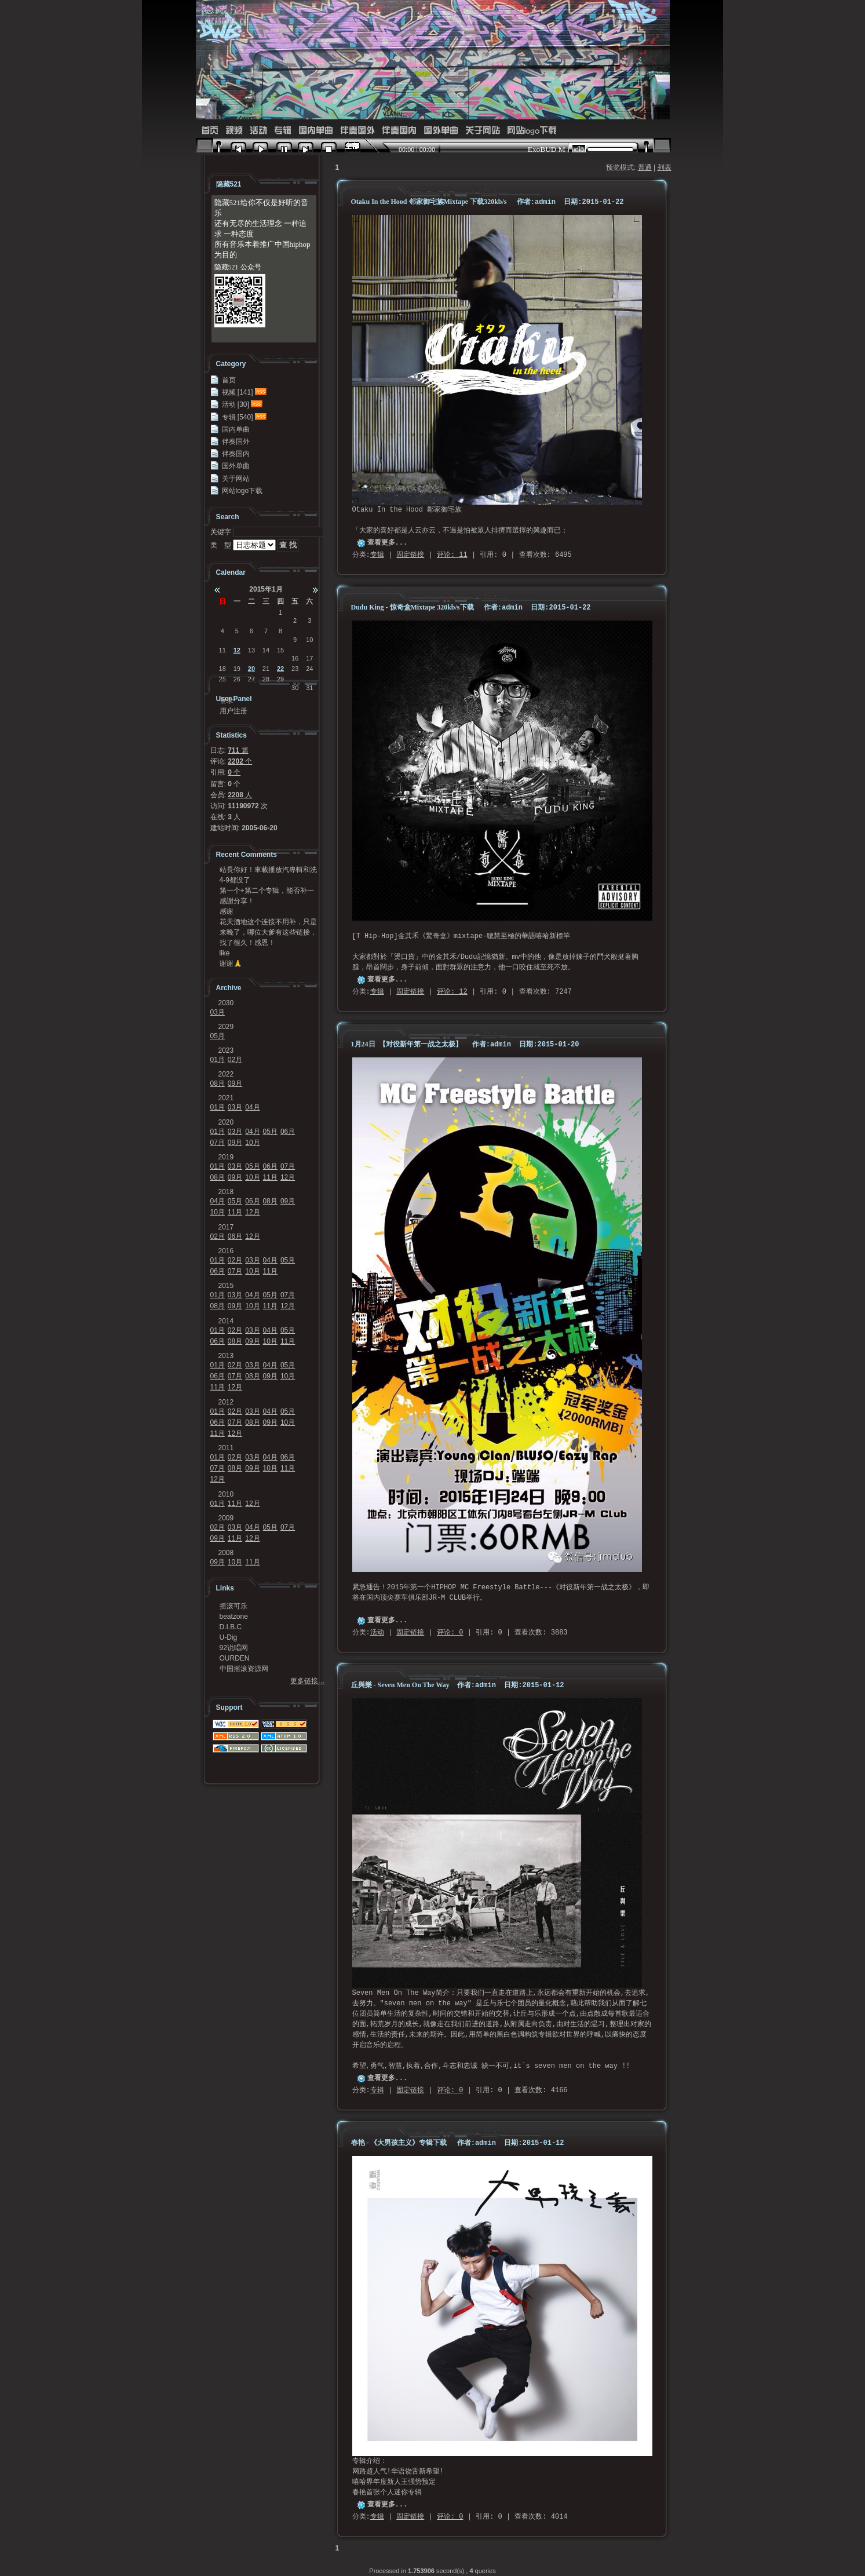  Describe the element at coordinates (226, 1251) in the screenshot. I see `2016` at that location.